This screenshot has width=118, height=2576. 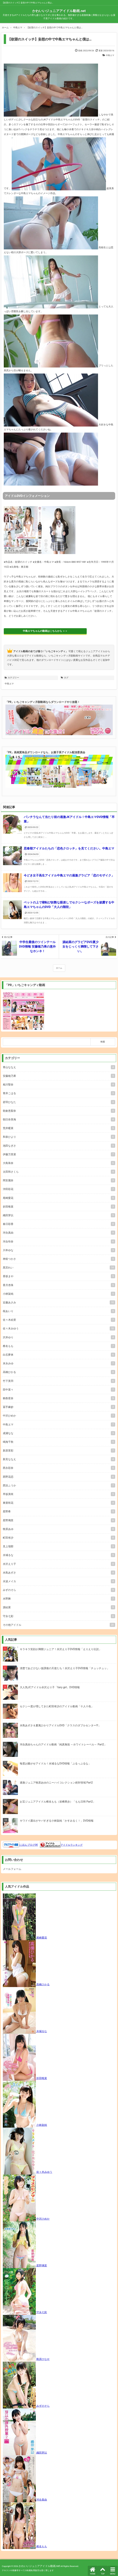 What do you see at coordinates (58, 1259) in the screenshot?
I see `神前つかさ` at bounding box center [58, 1259].